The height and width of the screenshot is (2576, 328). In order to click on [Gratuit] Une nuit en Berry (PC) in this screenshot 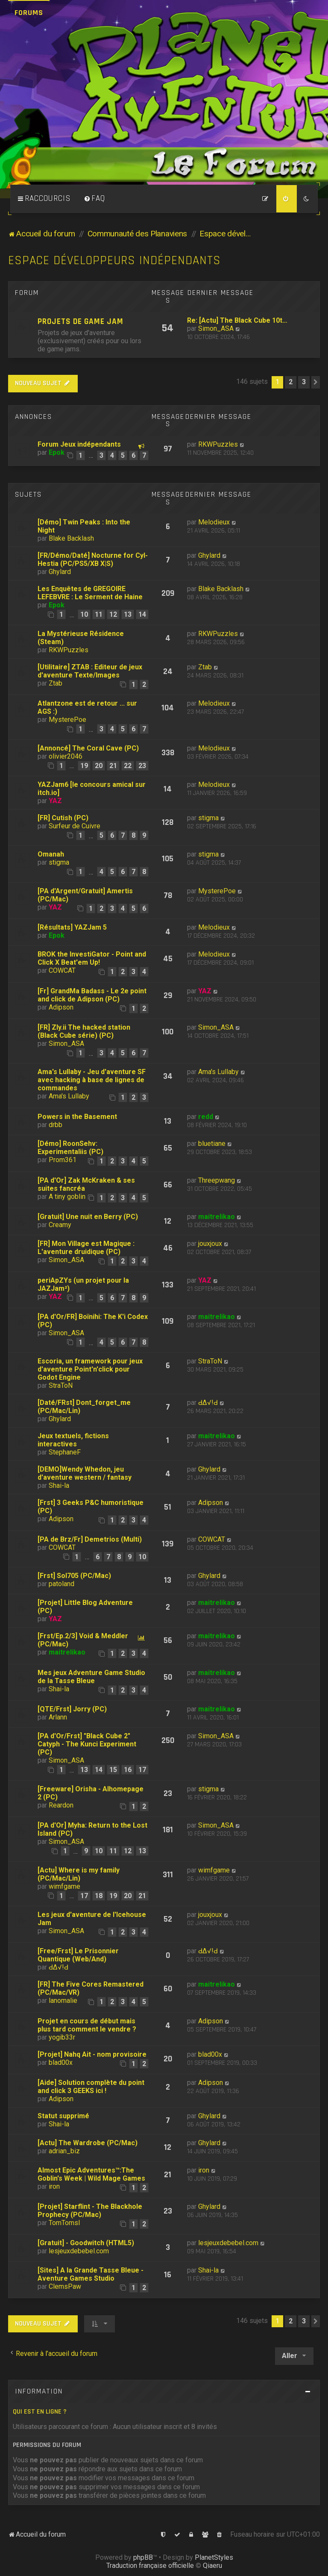, I will do `click(88, 1217)`.